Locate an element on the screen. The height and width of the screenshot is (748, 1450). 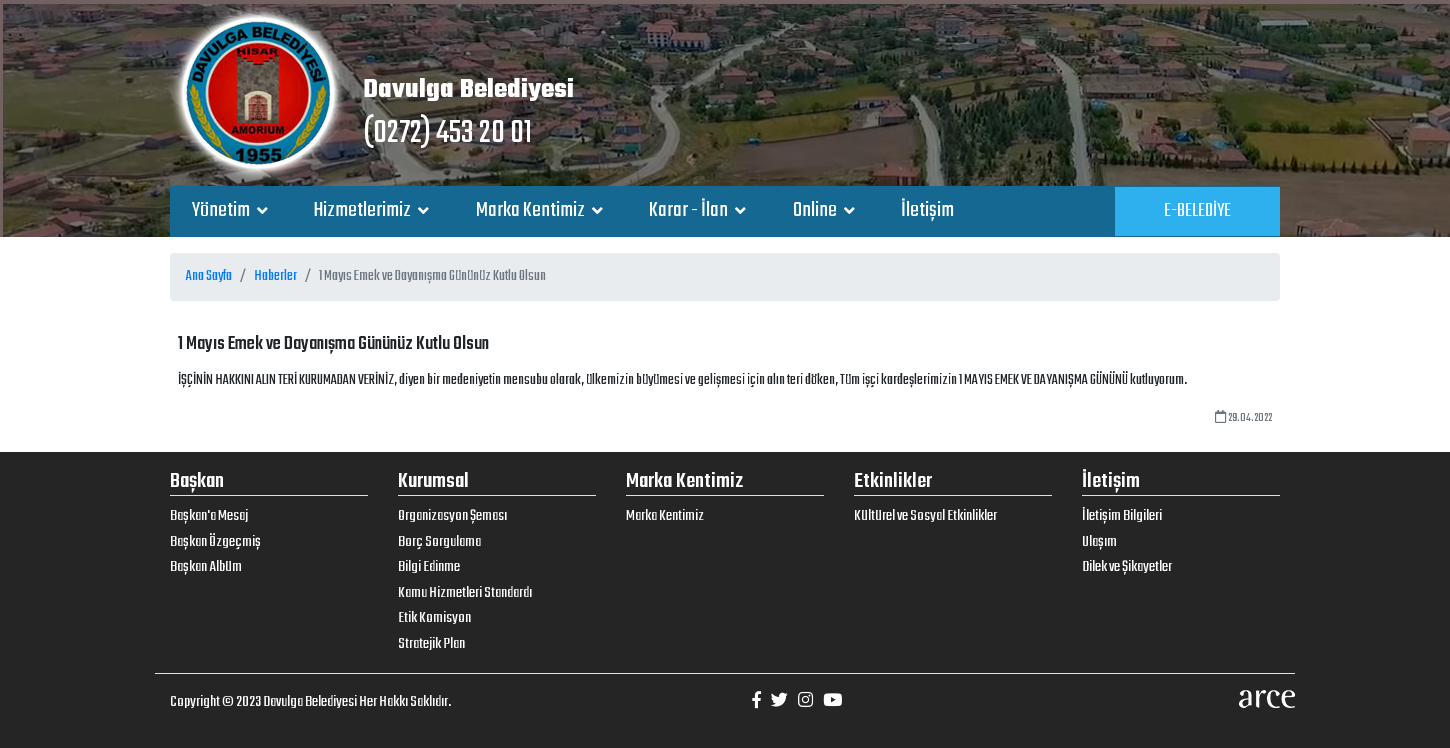
İletişim Bilgileri is located at coordinates (1122, 516).